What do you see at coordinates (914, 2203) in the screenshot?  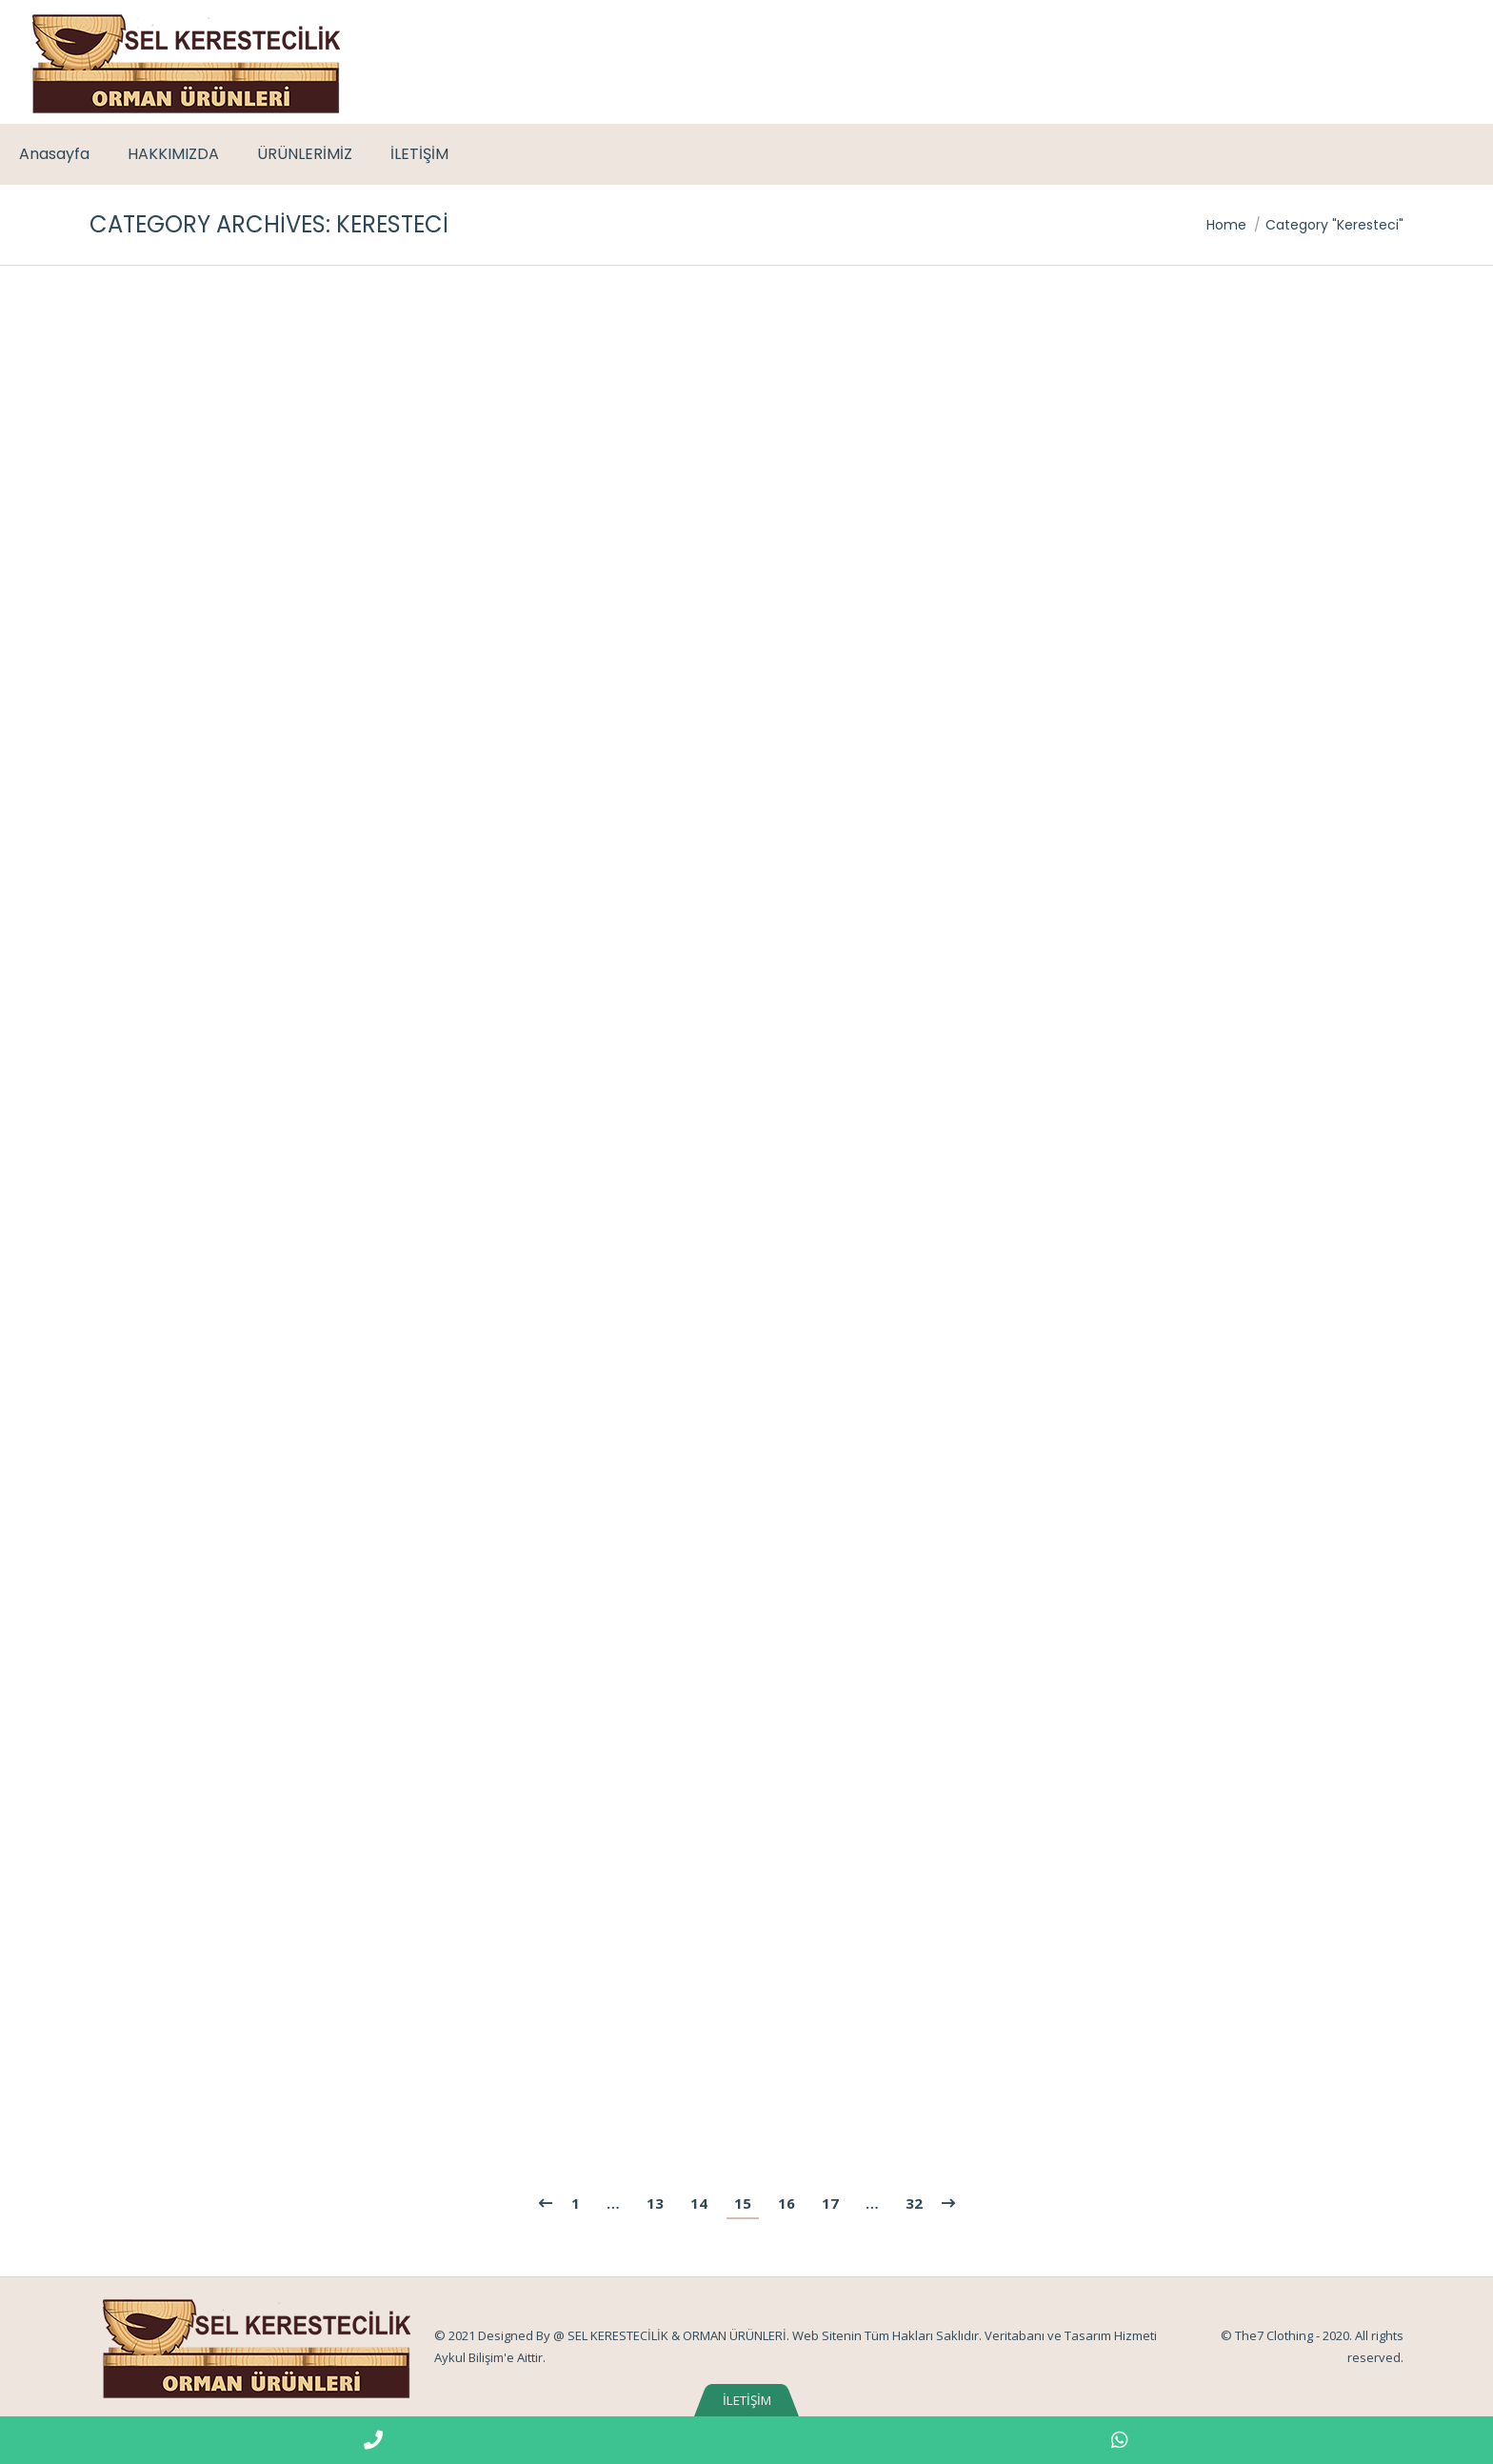 I see `32` at bounding box center [914, 2203].